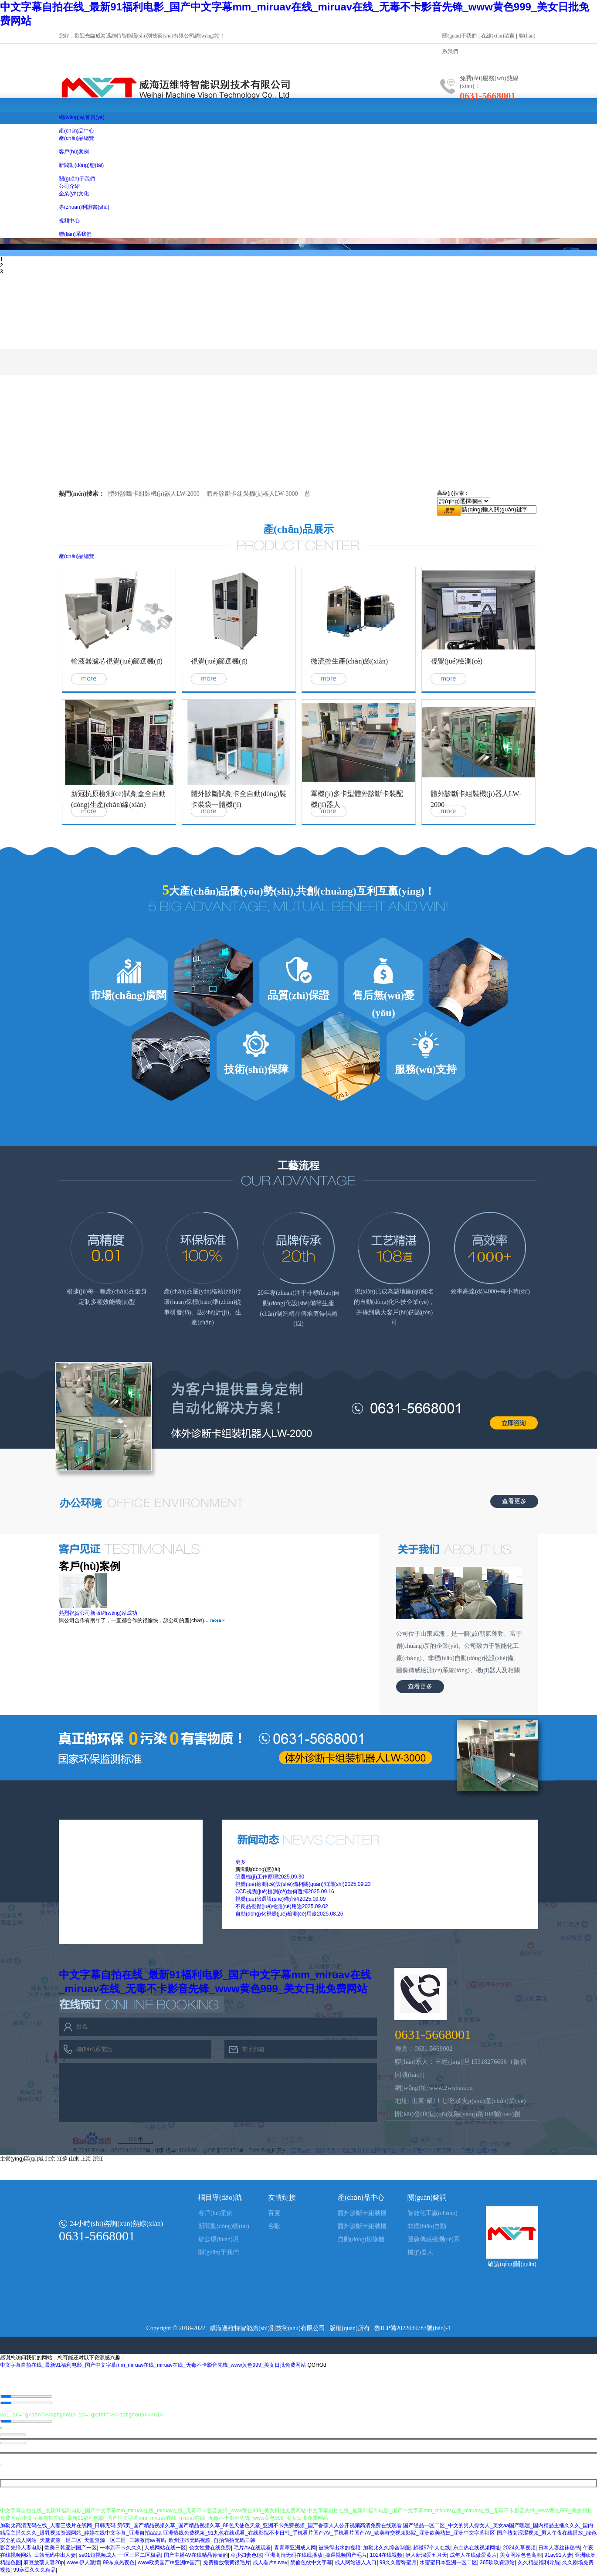 Image resolution: width=597 pixels, height=2576 pixels. What do you see at coordinates (426, 2557) in the screenshot?
I see `伊人新深爱五月天` at bounding box center [426, 2557].